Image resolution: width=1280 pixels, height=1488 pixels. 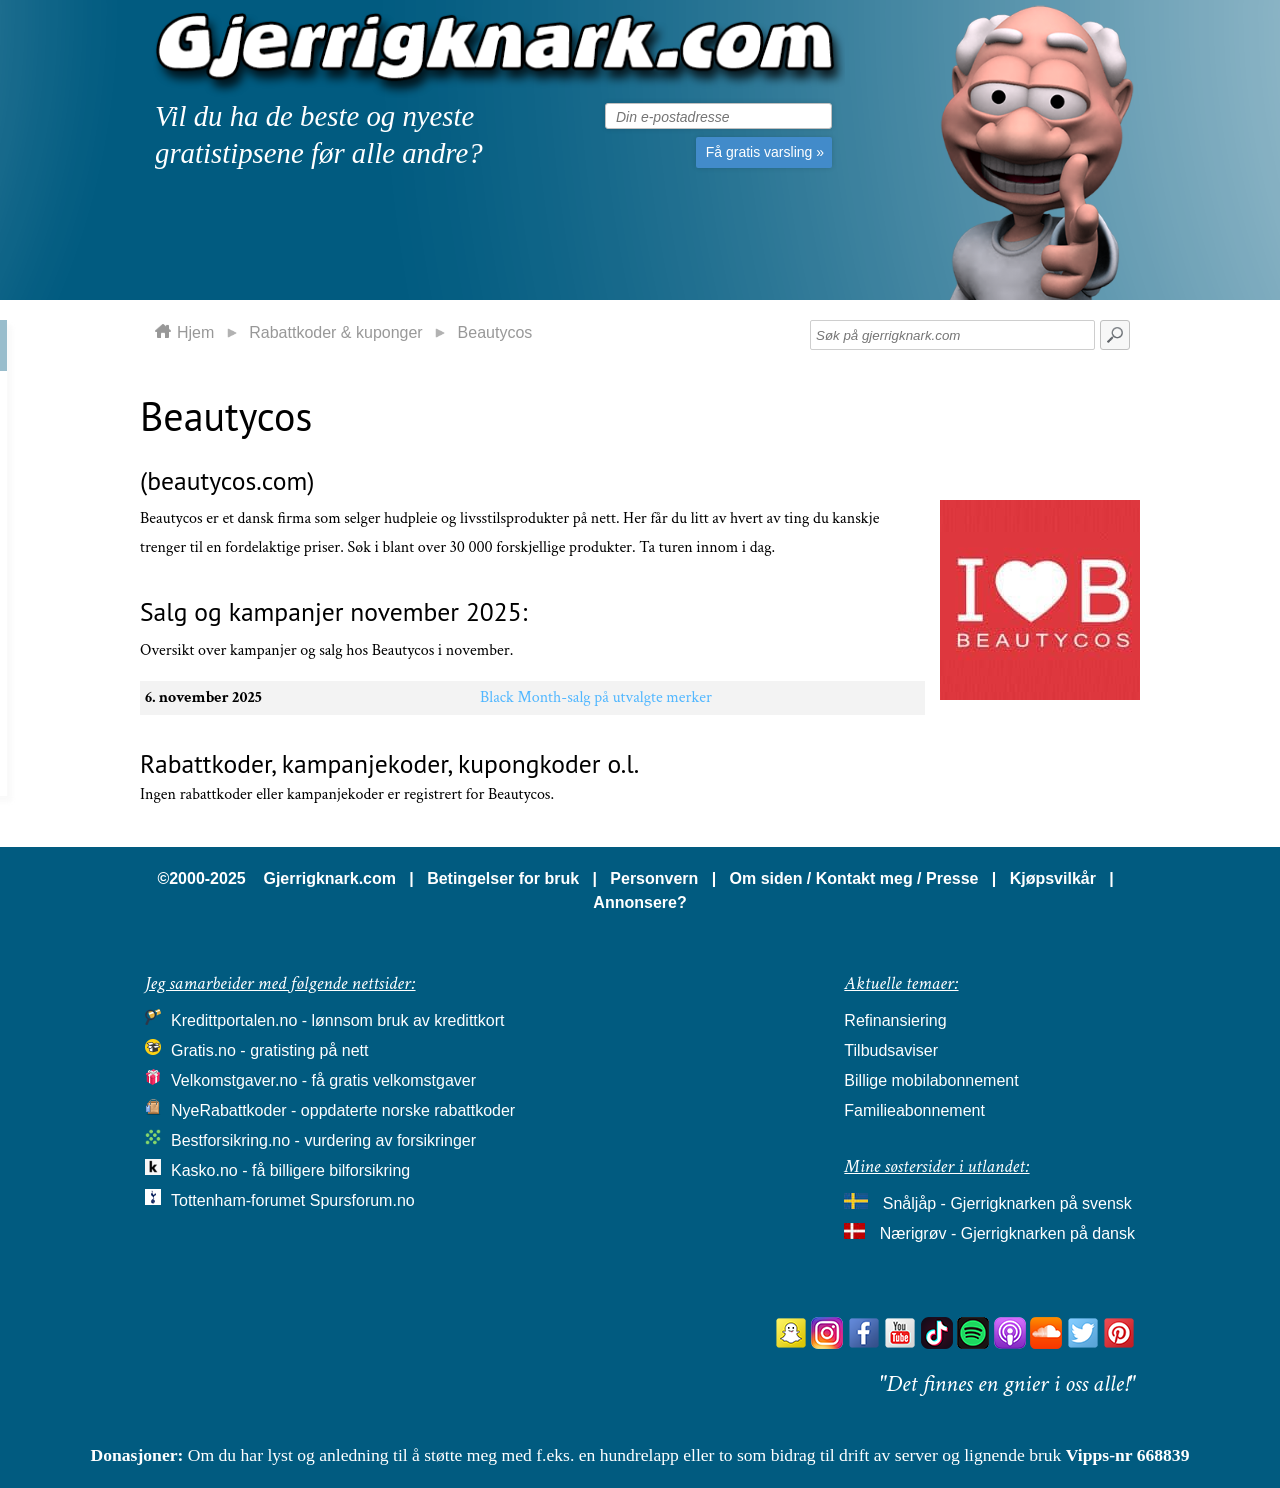 I want to click on Tilbudsaviser, so click(x=891, y=1050).